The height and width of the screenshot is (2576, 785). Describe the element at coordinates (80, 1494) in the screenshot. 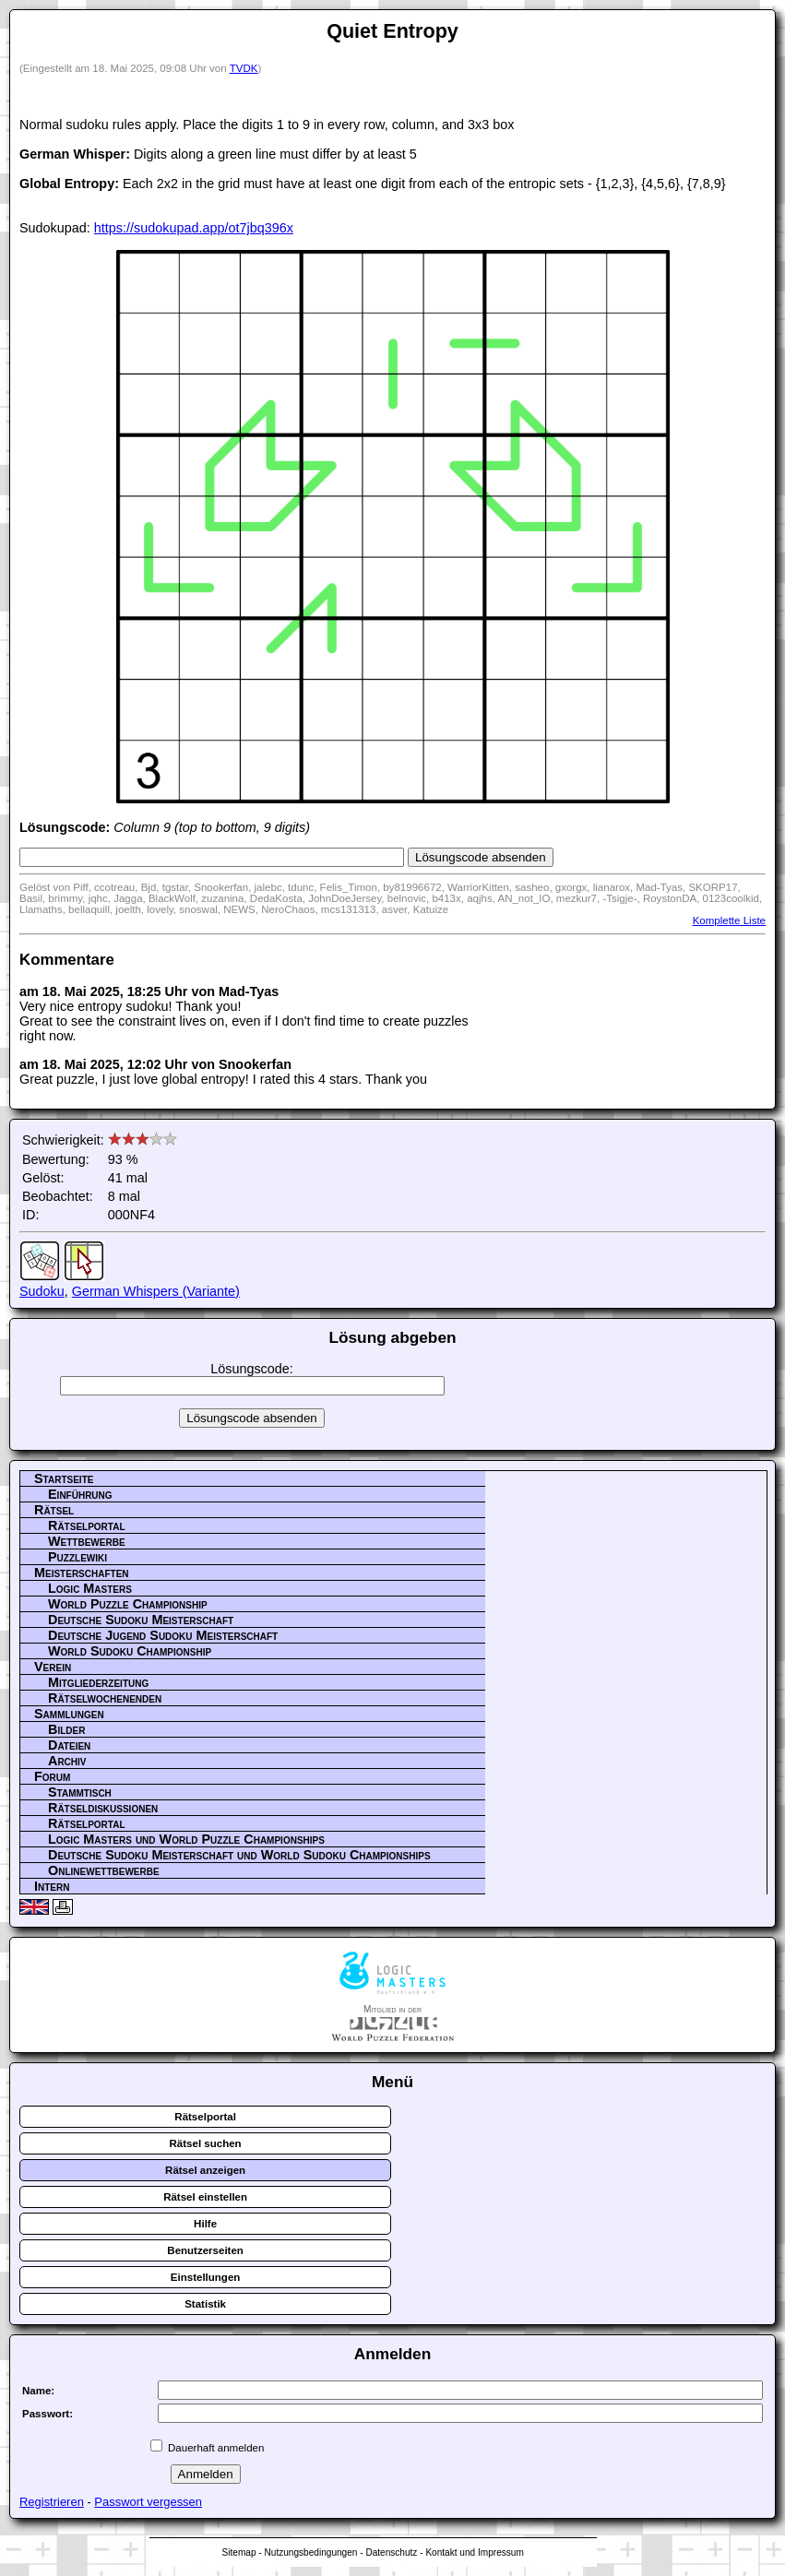

I see `Einführung` at that location.